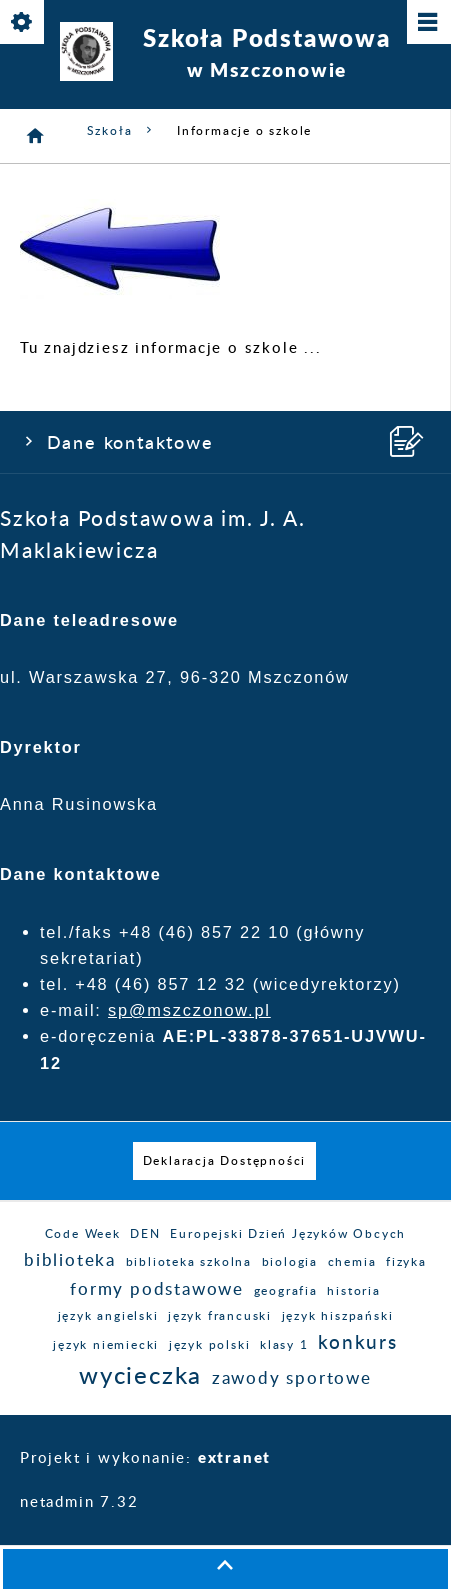 The height and width of the screenshot is (1592, 451). What do you see at coordinates (225, 1569) in the screenshot?
I see `[button]` at bounding box center [225, 1569].